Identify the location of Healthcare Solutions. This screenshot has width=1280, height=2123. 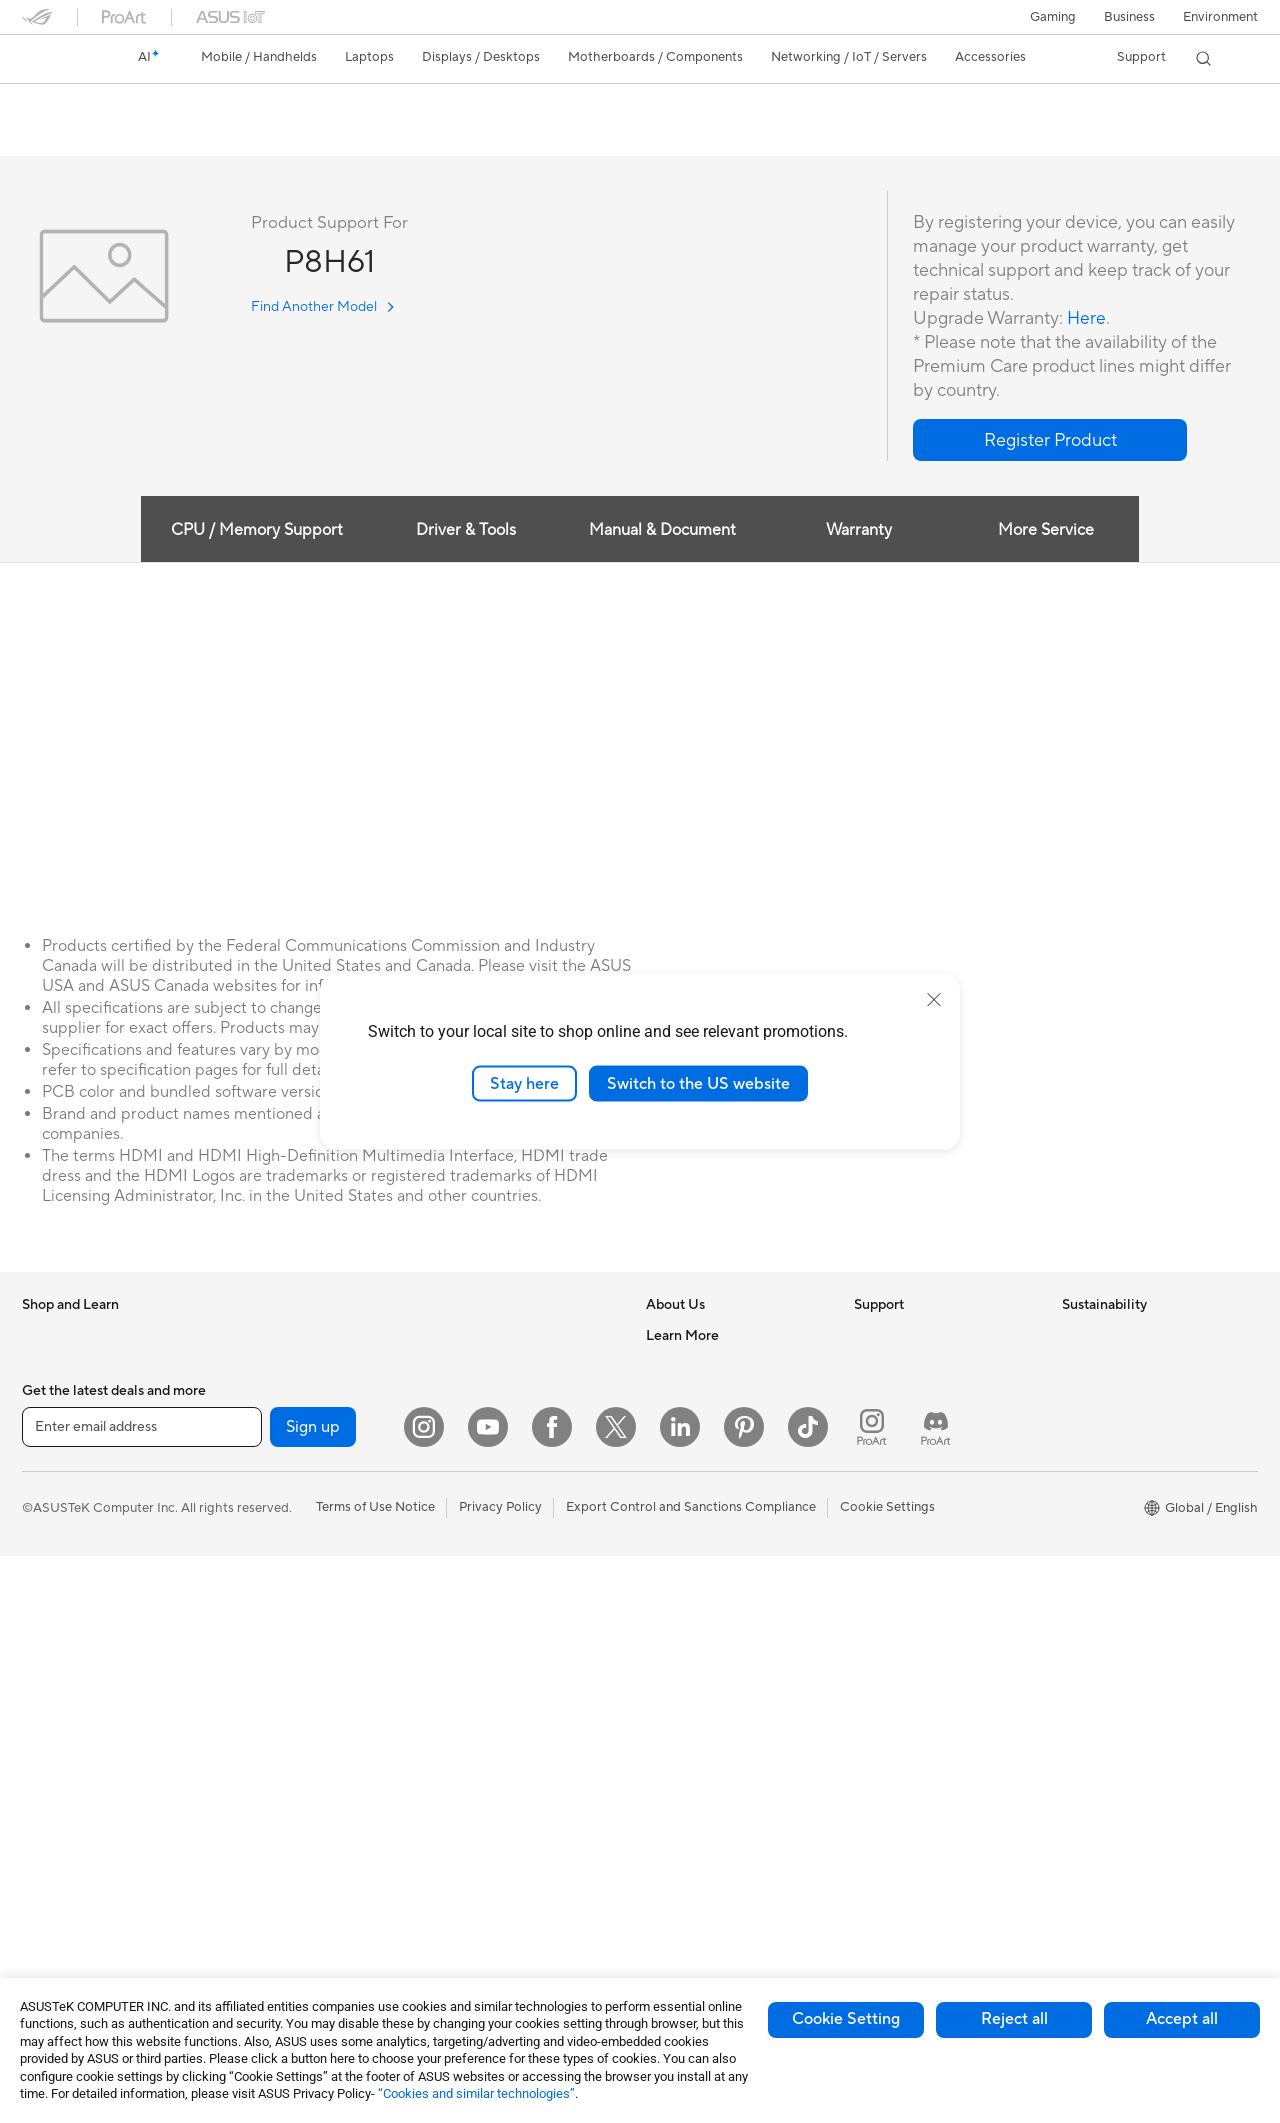
(84, 1397).